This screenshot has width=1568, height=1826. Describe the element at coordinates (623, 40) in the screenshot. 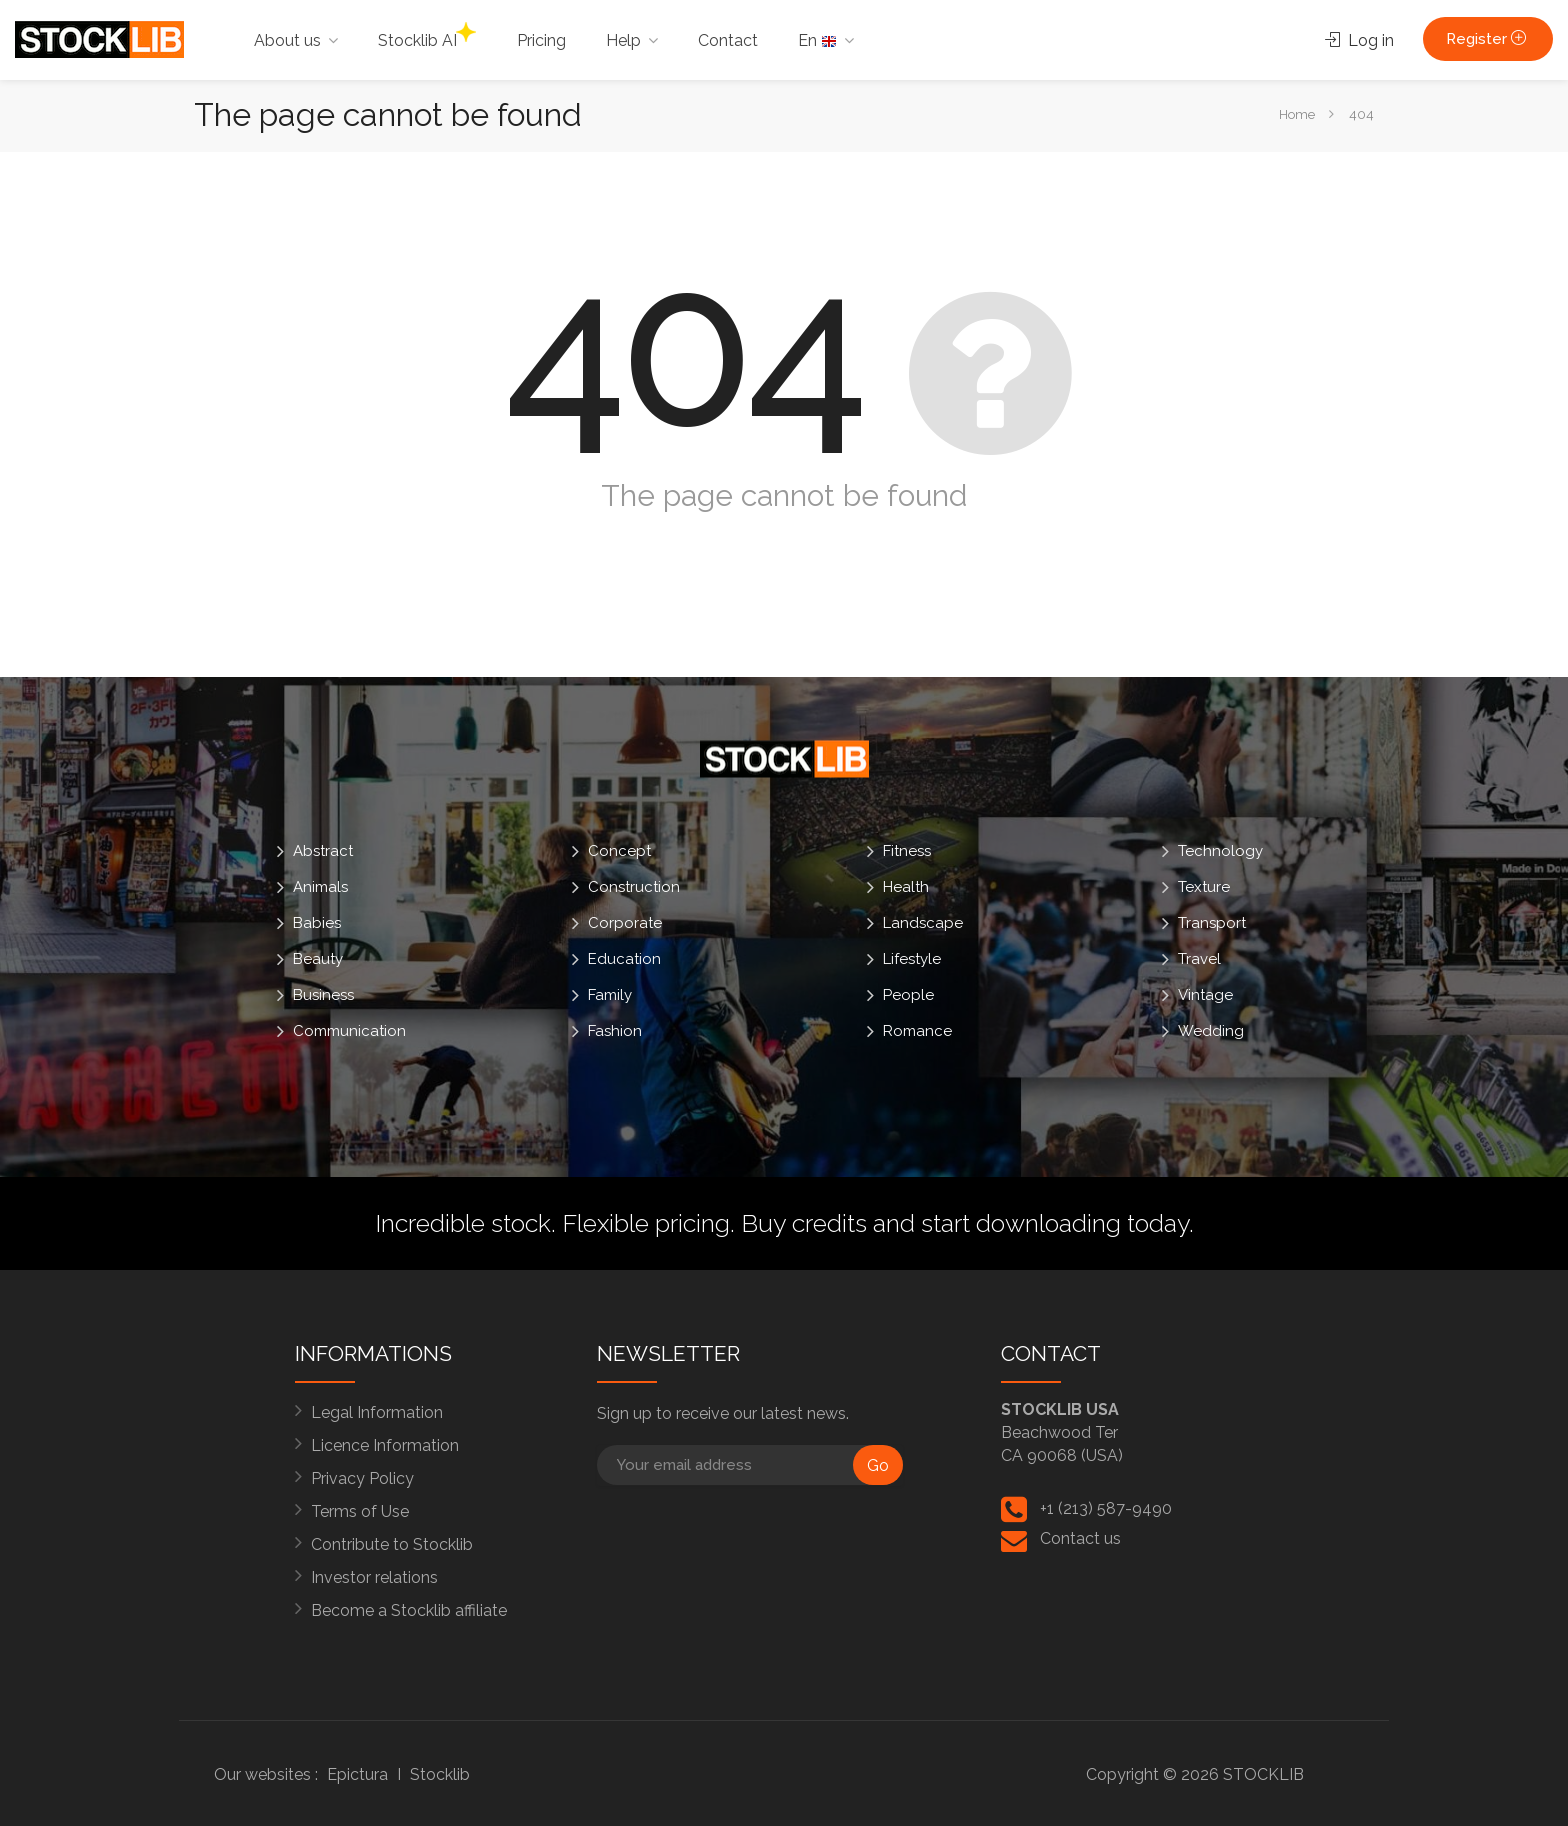

I see `Help` at that location.